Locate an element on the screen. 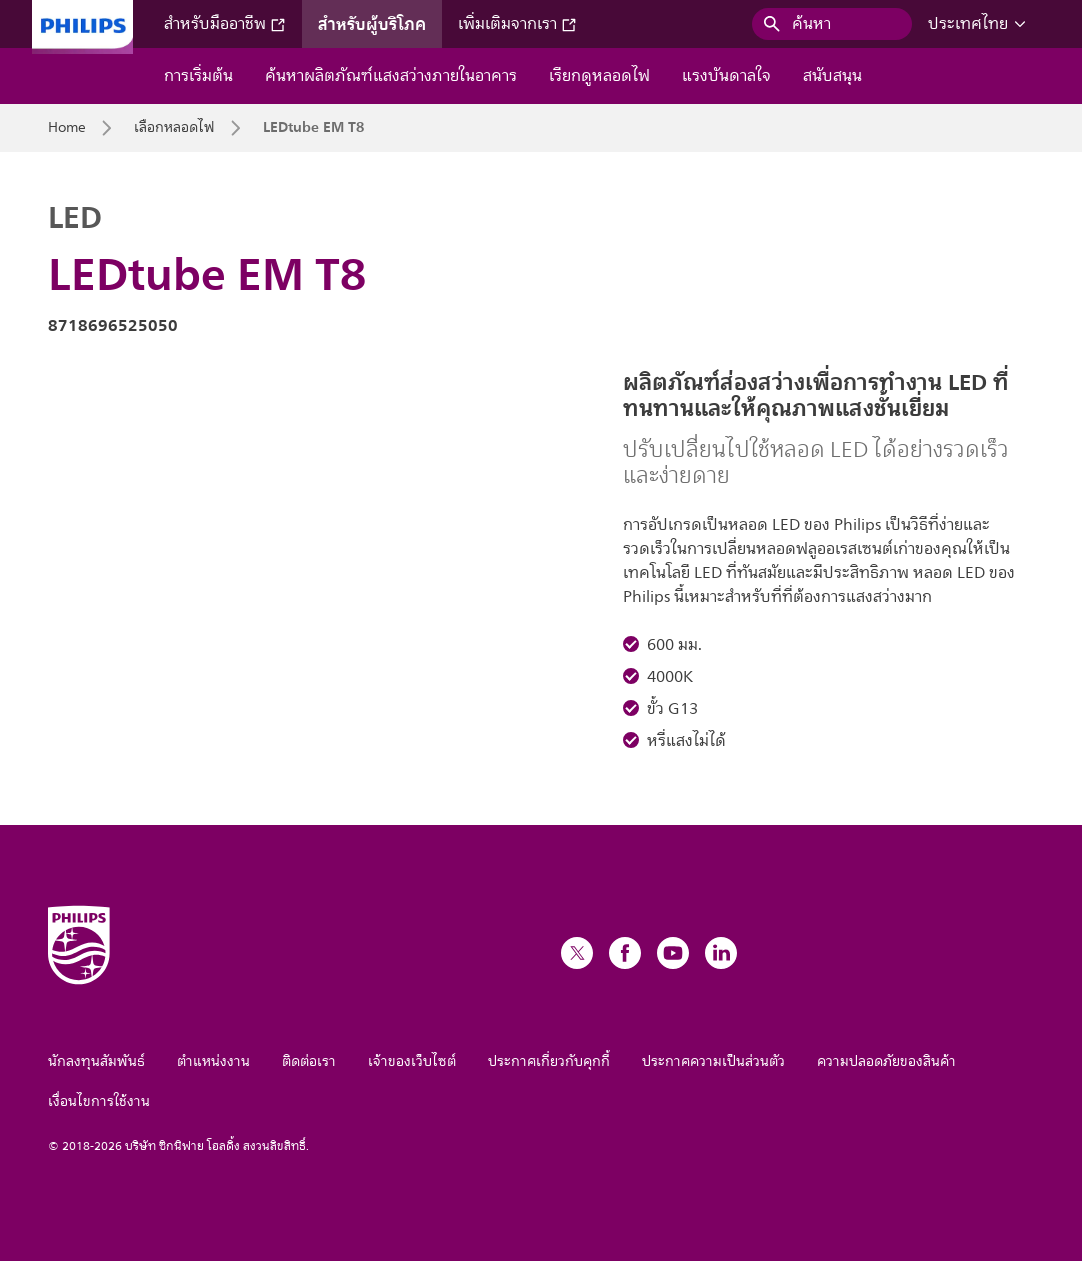 This screenshot has width=1082, height=1261. การเริ่มต้น is located at coordinates (198, 76).